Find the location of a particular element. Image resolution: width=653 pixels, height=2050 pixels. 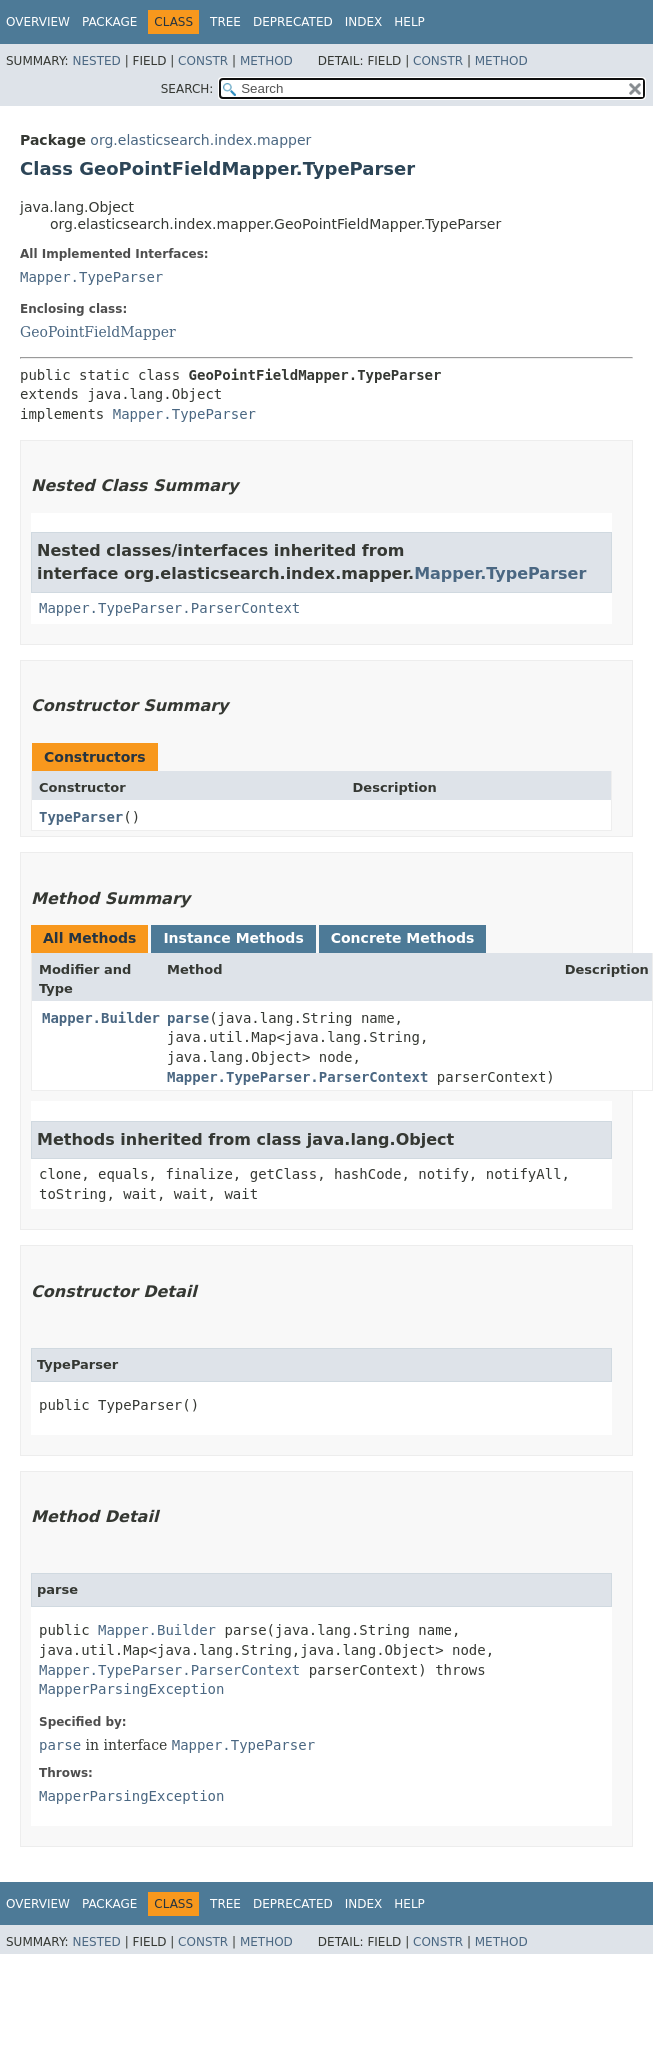

All Methods [tab] is located at coordinates (89, 938).